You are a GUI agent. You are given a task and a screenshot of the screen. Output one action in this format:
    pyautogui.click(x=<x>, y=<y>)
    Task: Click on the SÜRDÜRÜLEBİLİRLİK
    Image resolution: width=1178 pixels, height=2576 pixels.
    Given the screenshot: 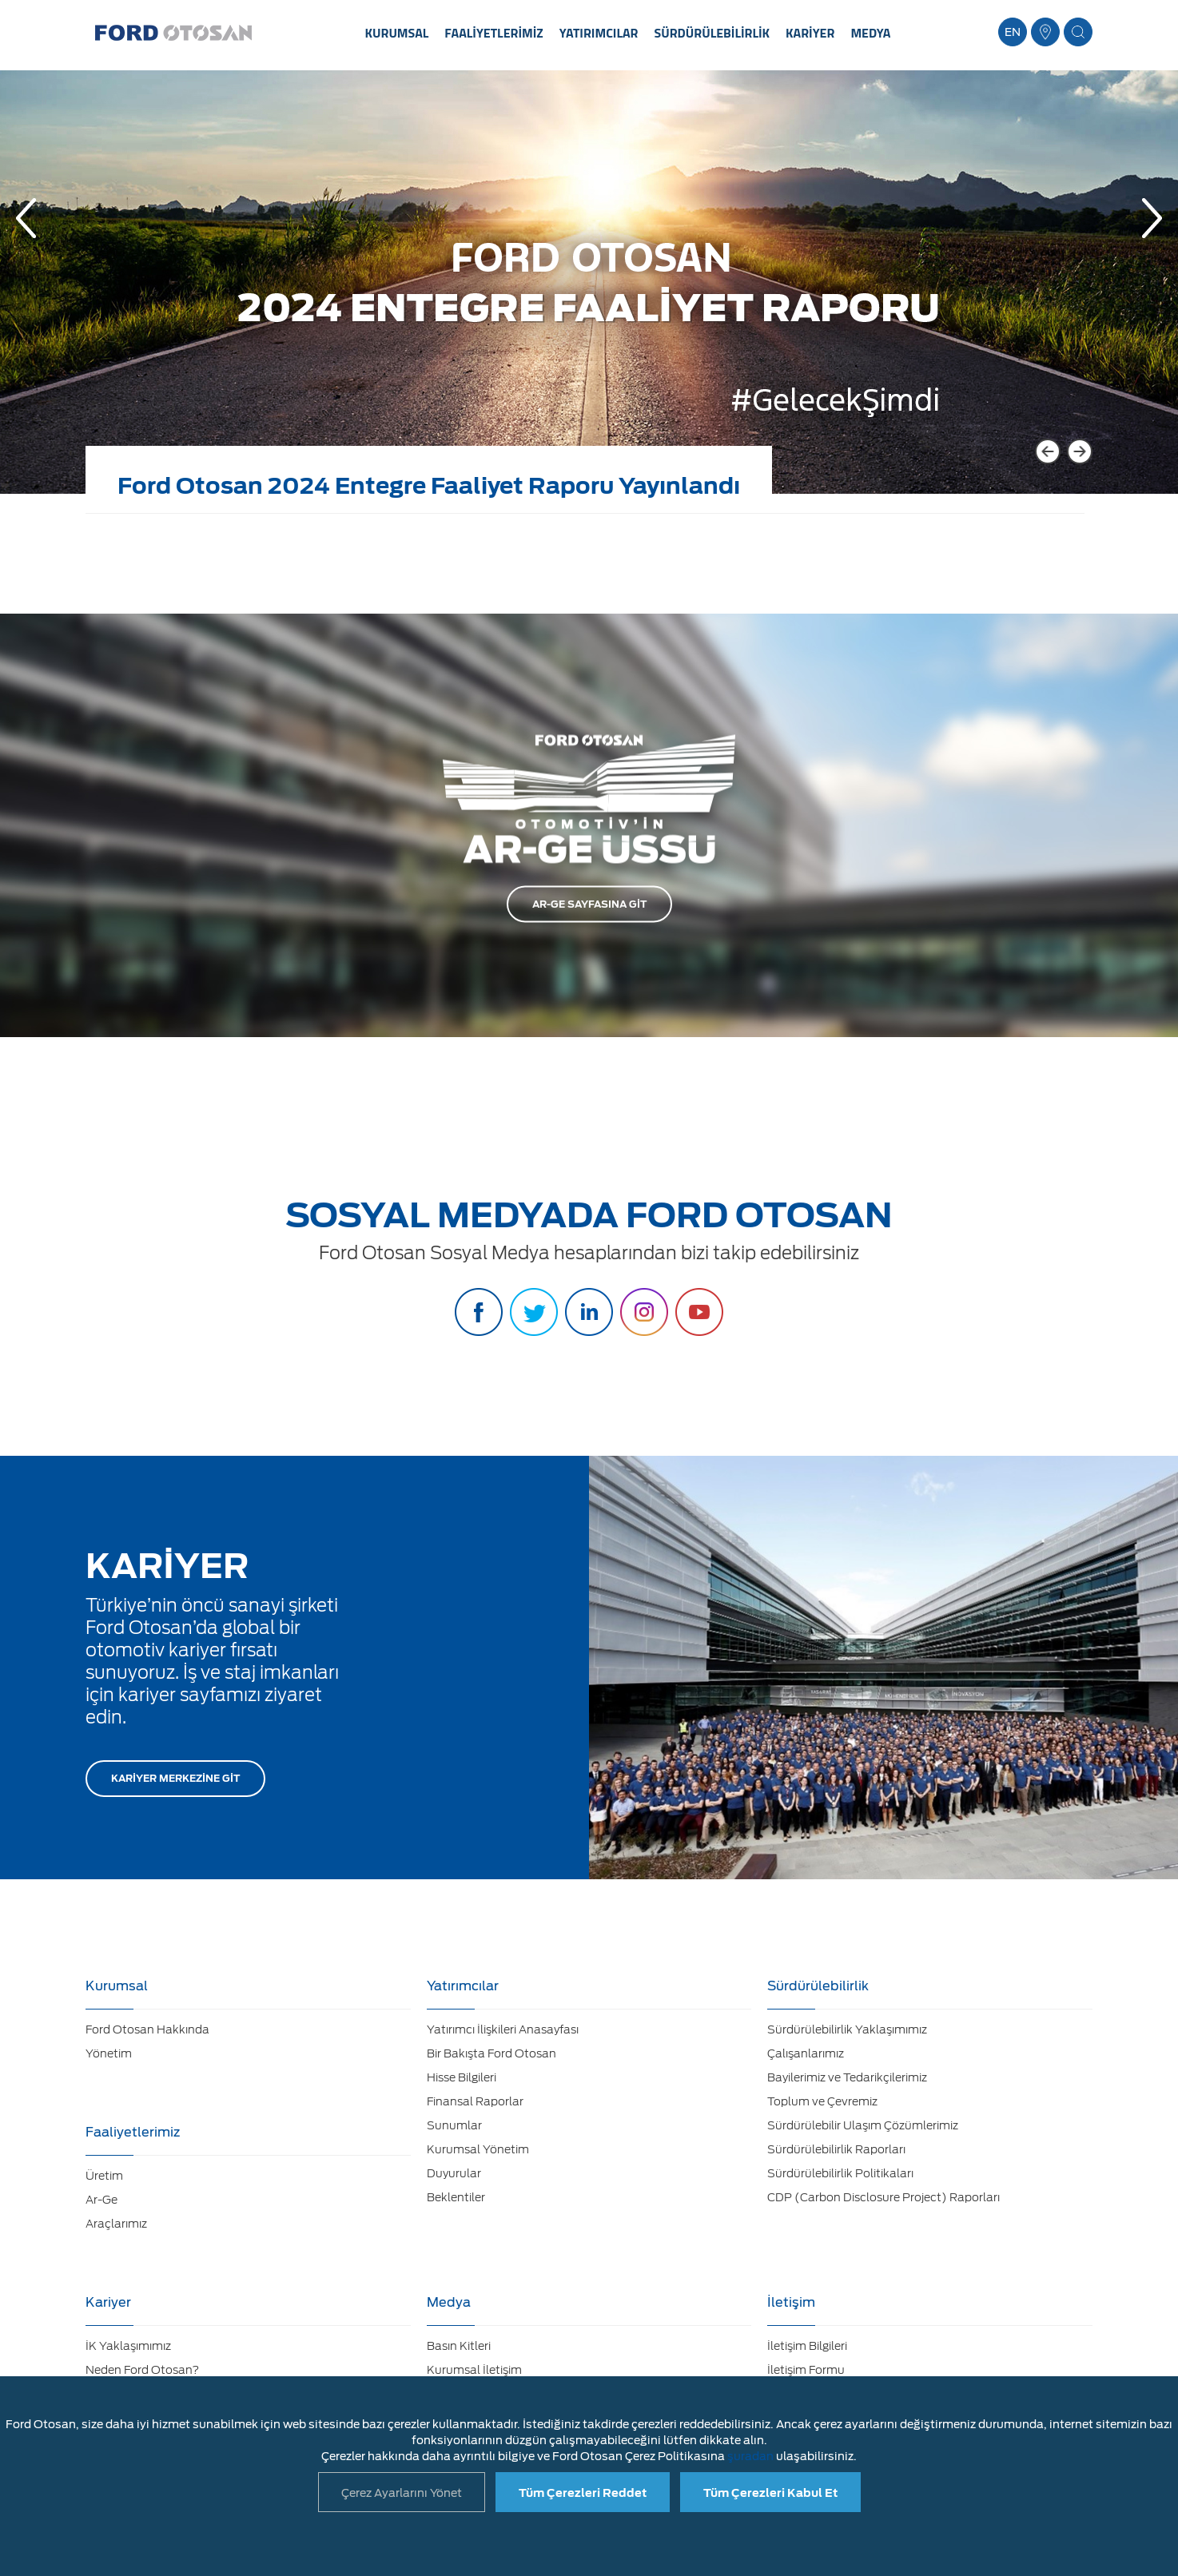 What is the action you would take?
    pyautogui.click(x=712, y=32)
    